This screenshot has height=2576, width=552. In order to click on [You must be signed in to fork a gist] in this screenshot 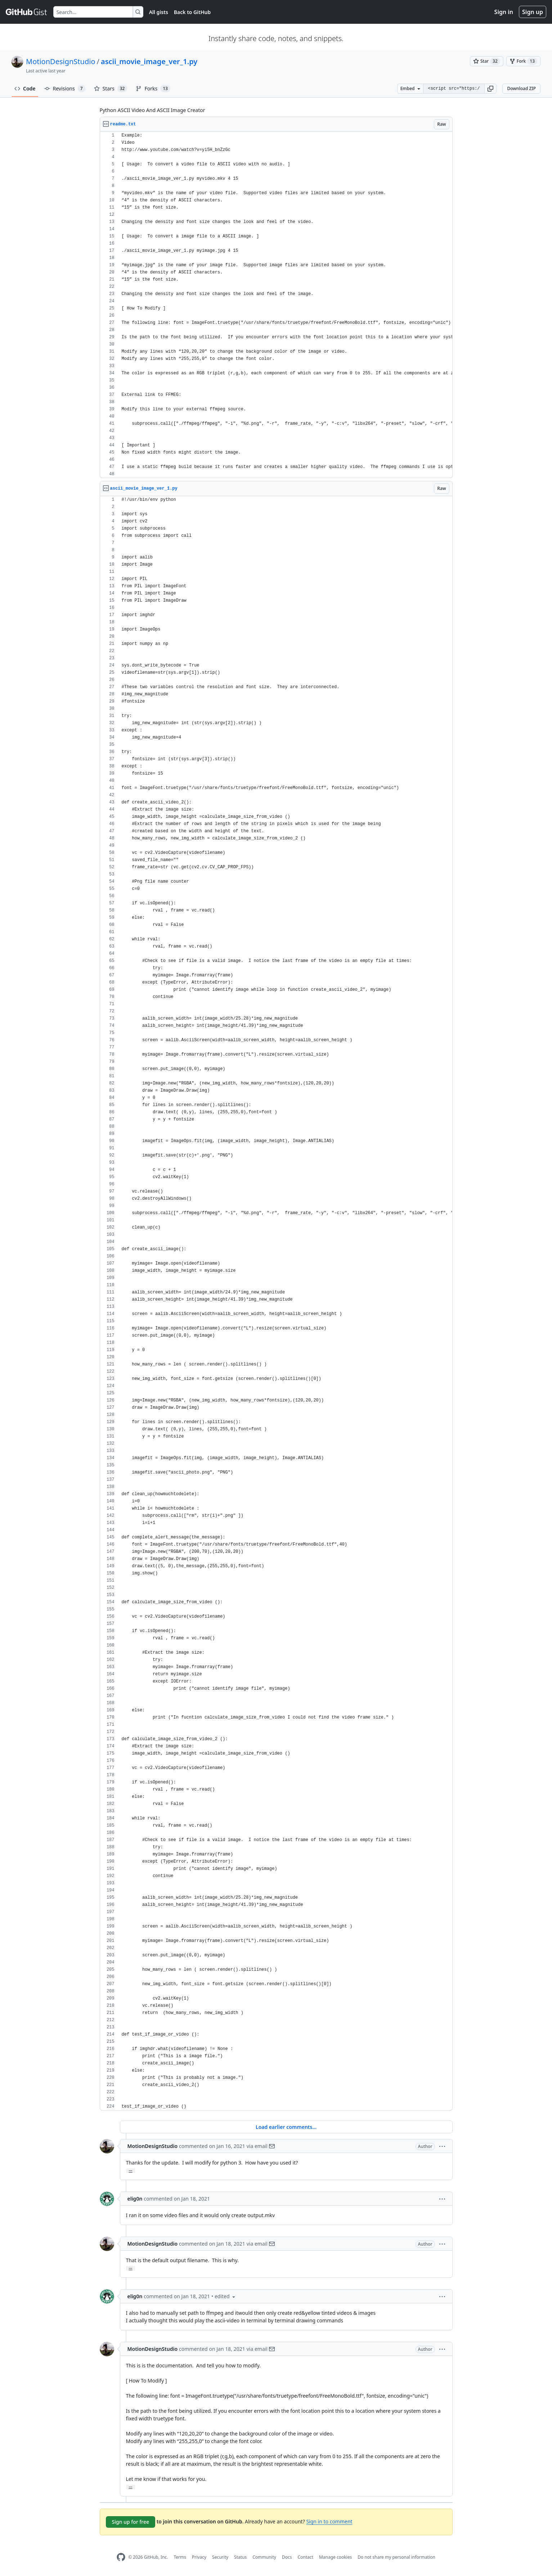, I will do `click(523, 61)`.